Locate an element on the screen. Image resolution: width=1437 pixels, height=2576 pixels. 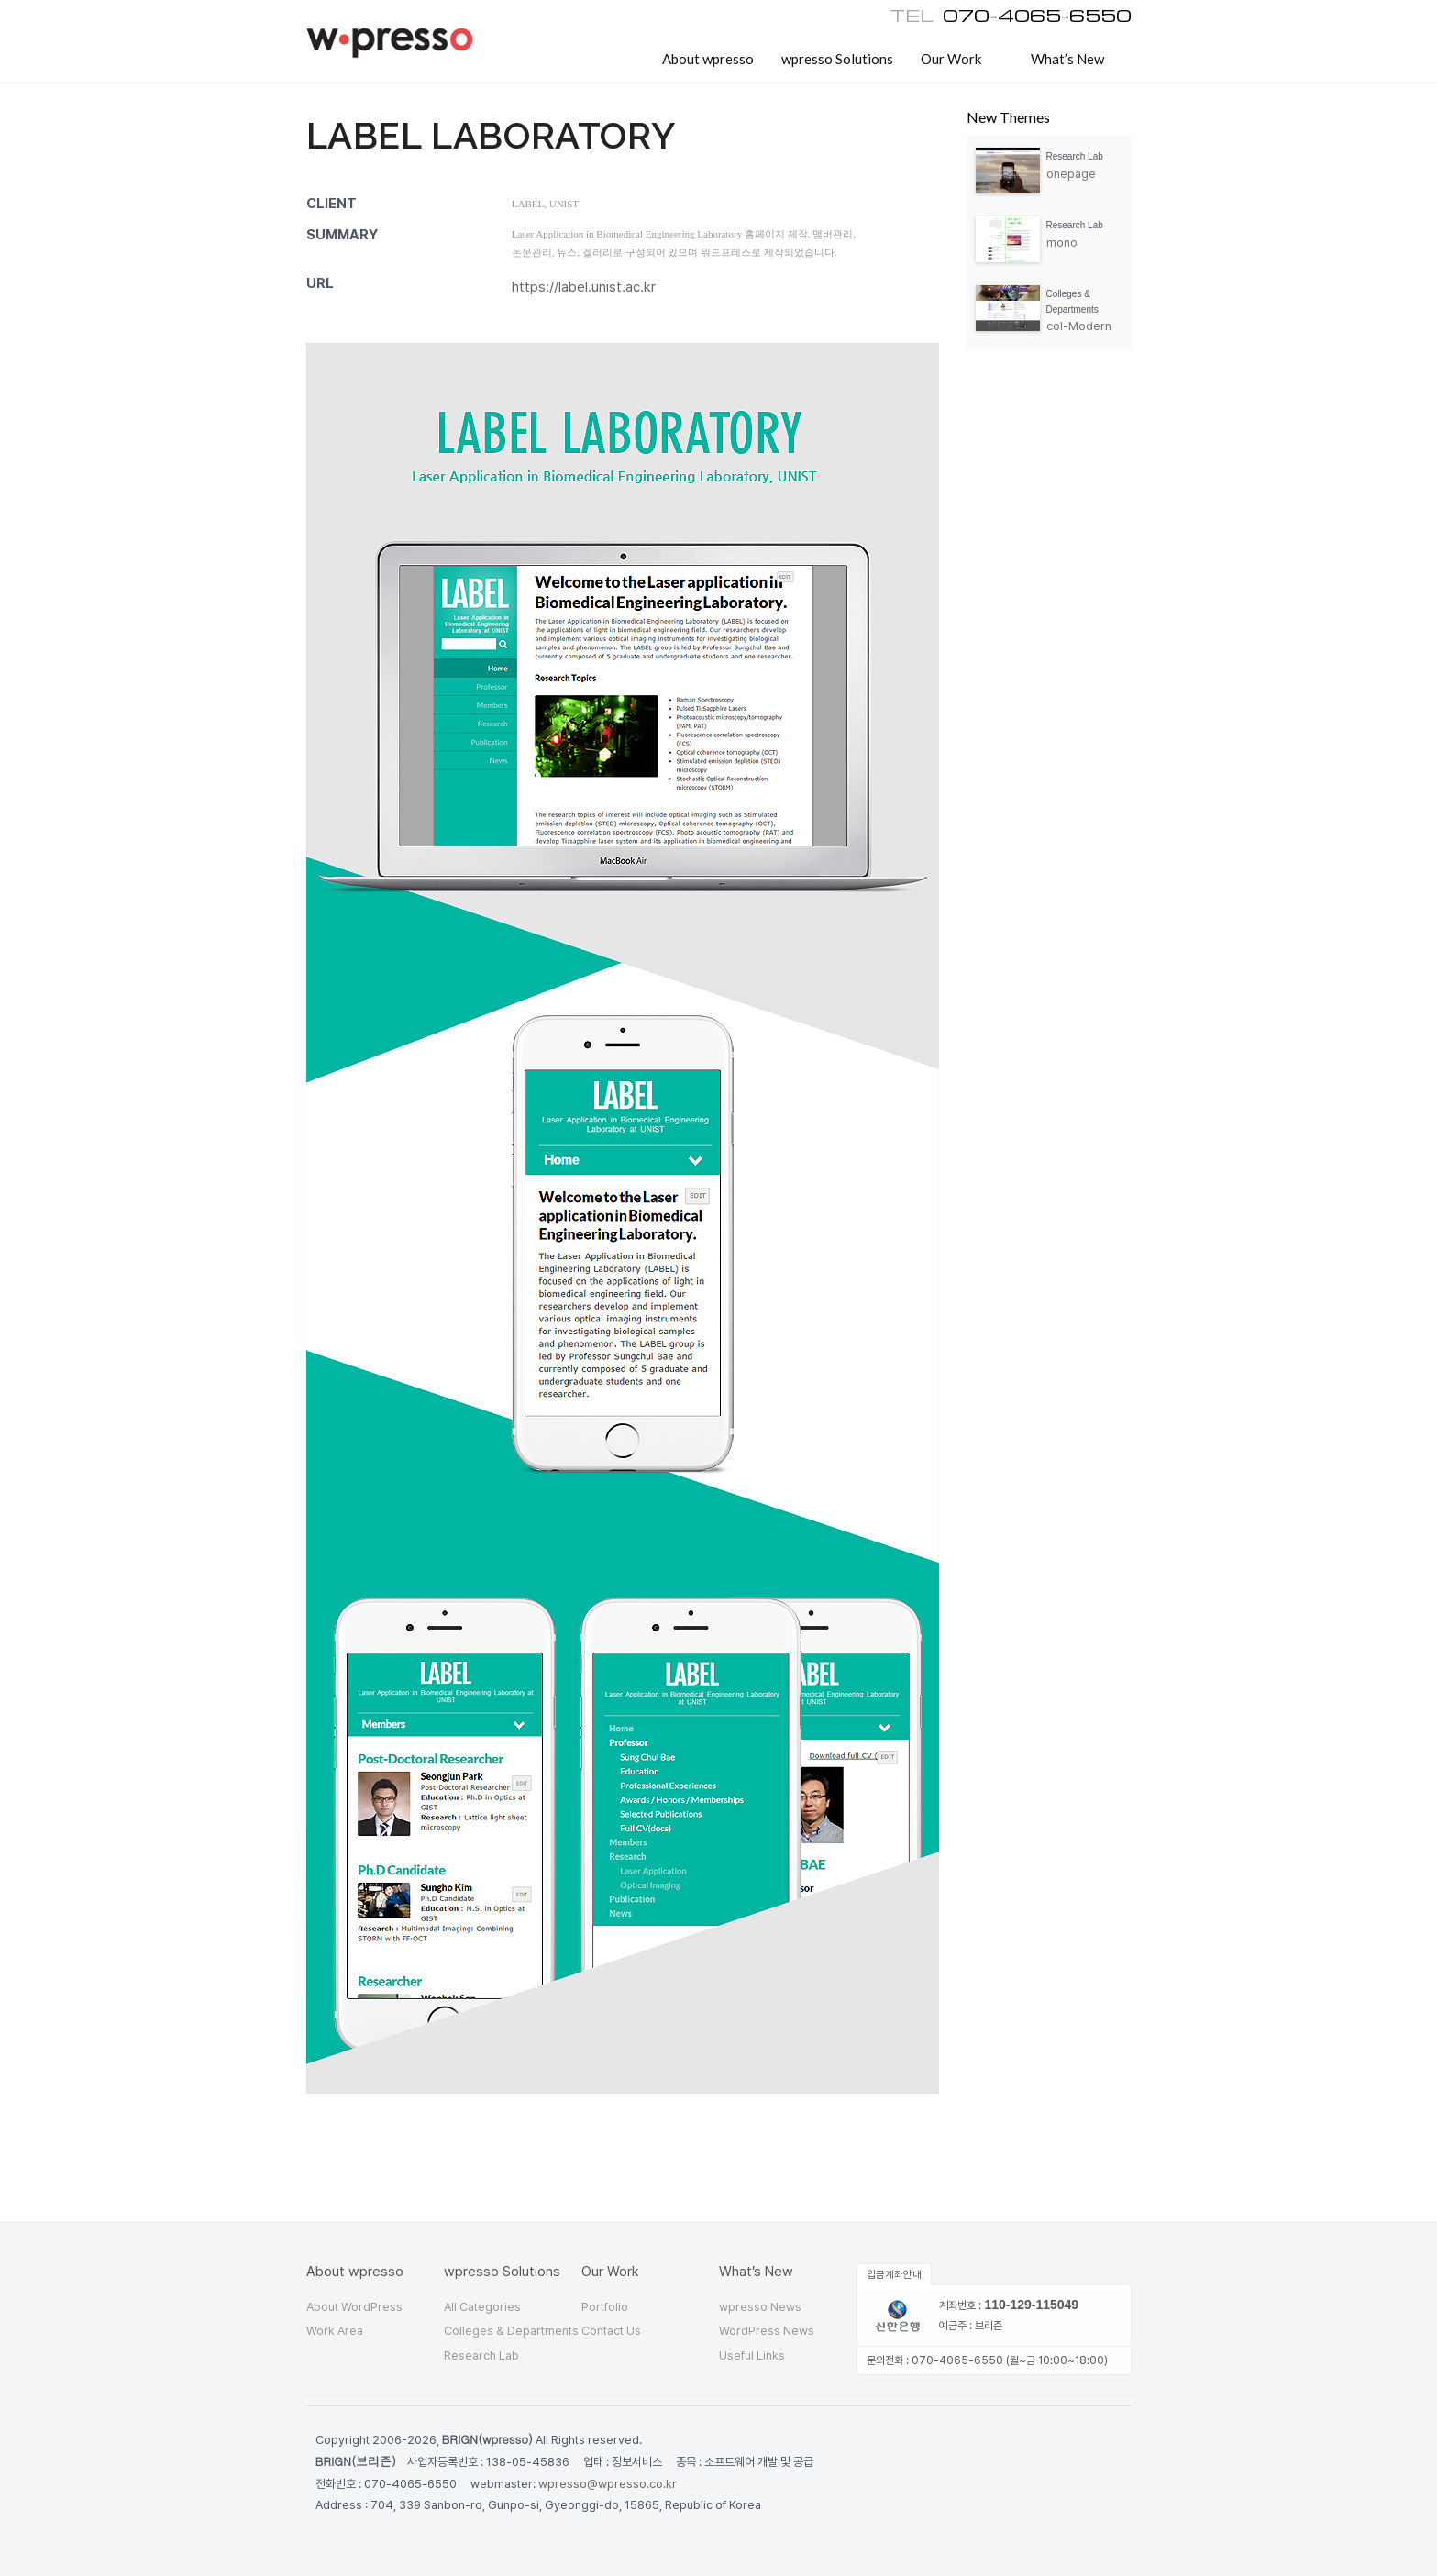
Our Work is located at coordinates (951, 58).